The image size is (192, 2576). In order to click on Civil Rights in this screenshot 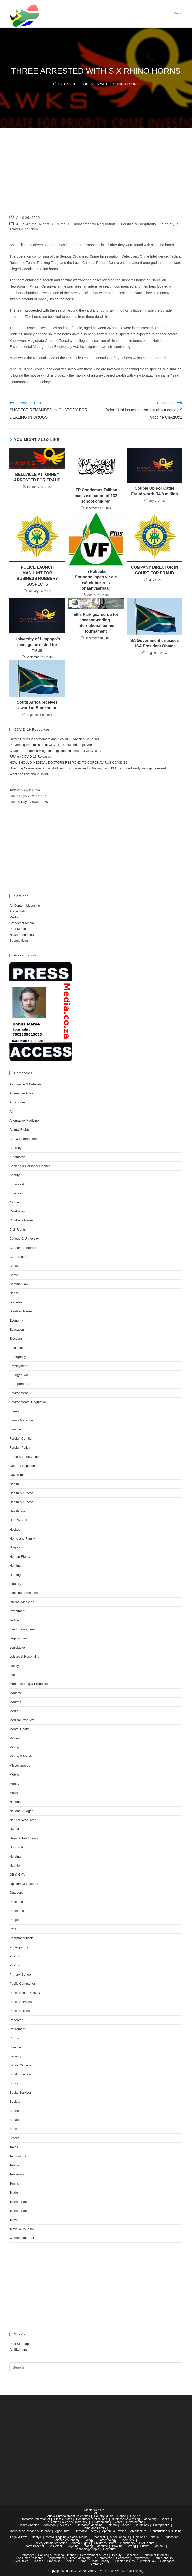, I will do `click(18, 1229)`.